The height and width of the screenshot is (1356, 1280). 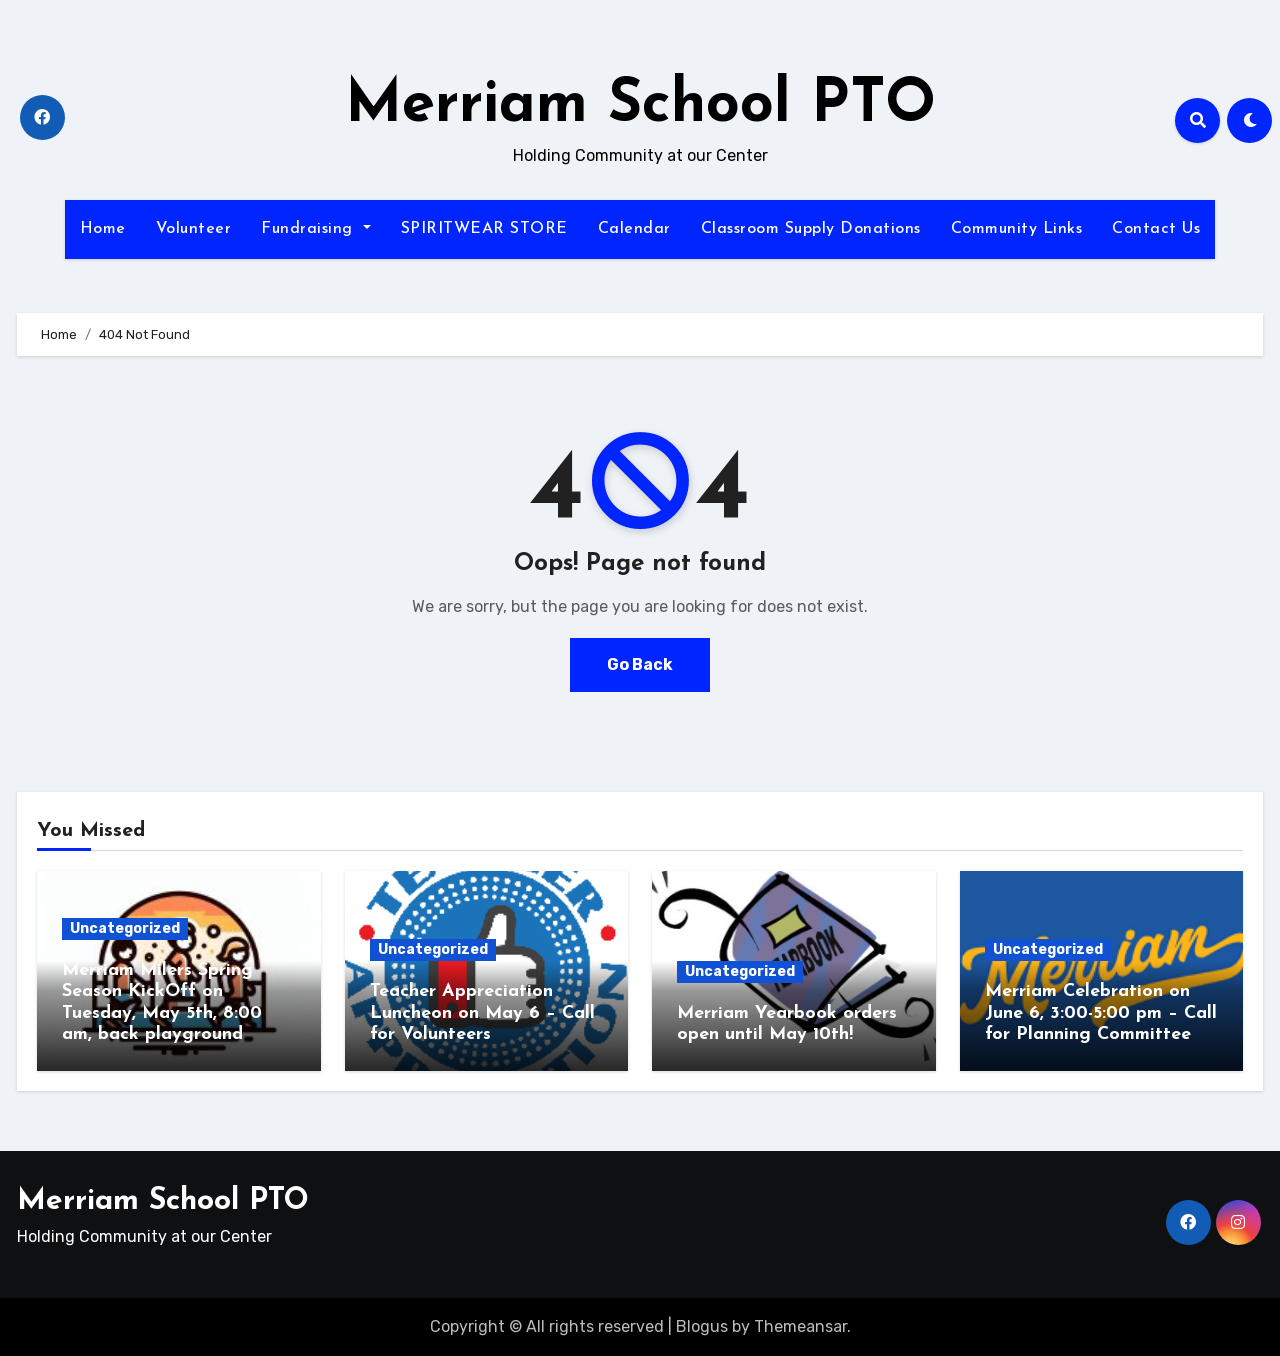 I want to click on Go Back, so click(x=640, y=664).